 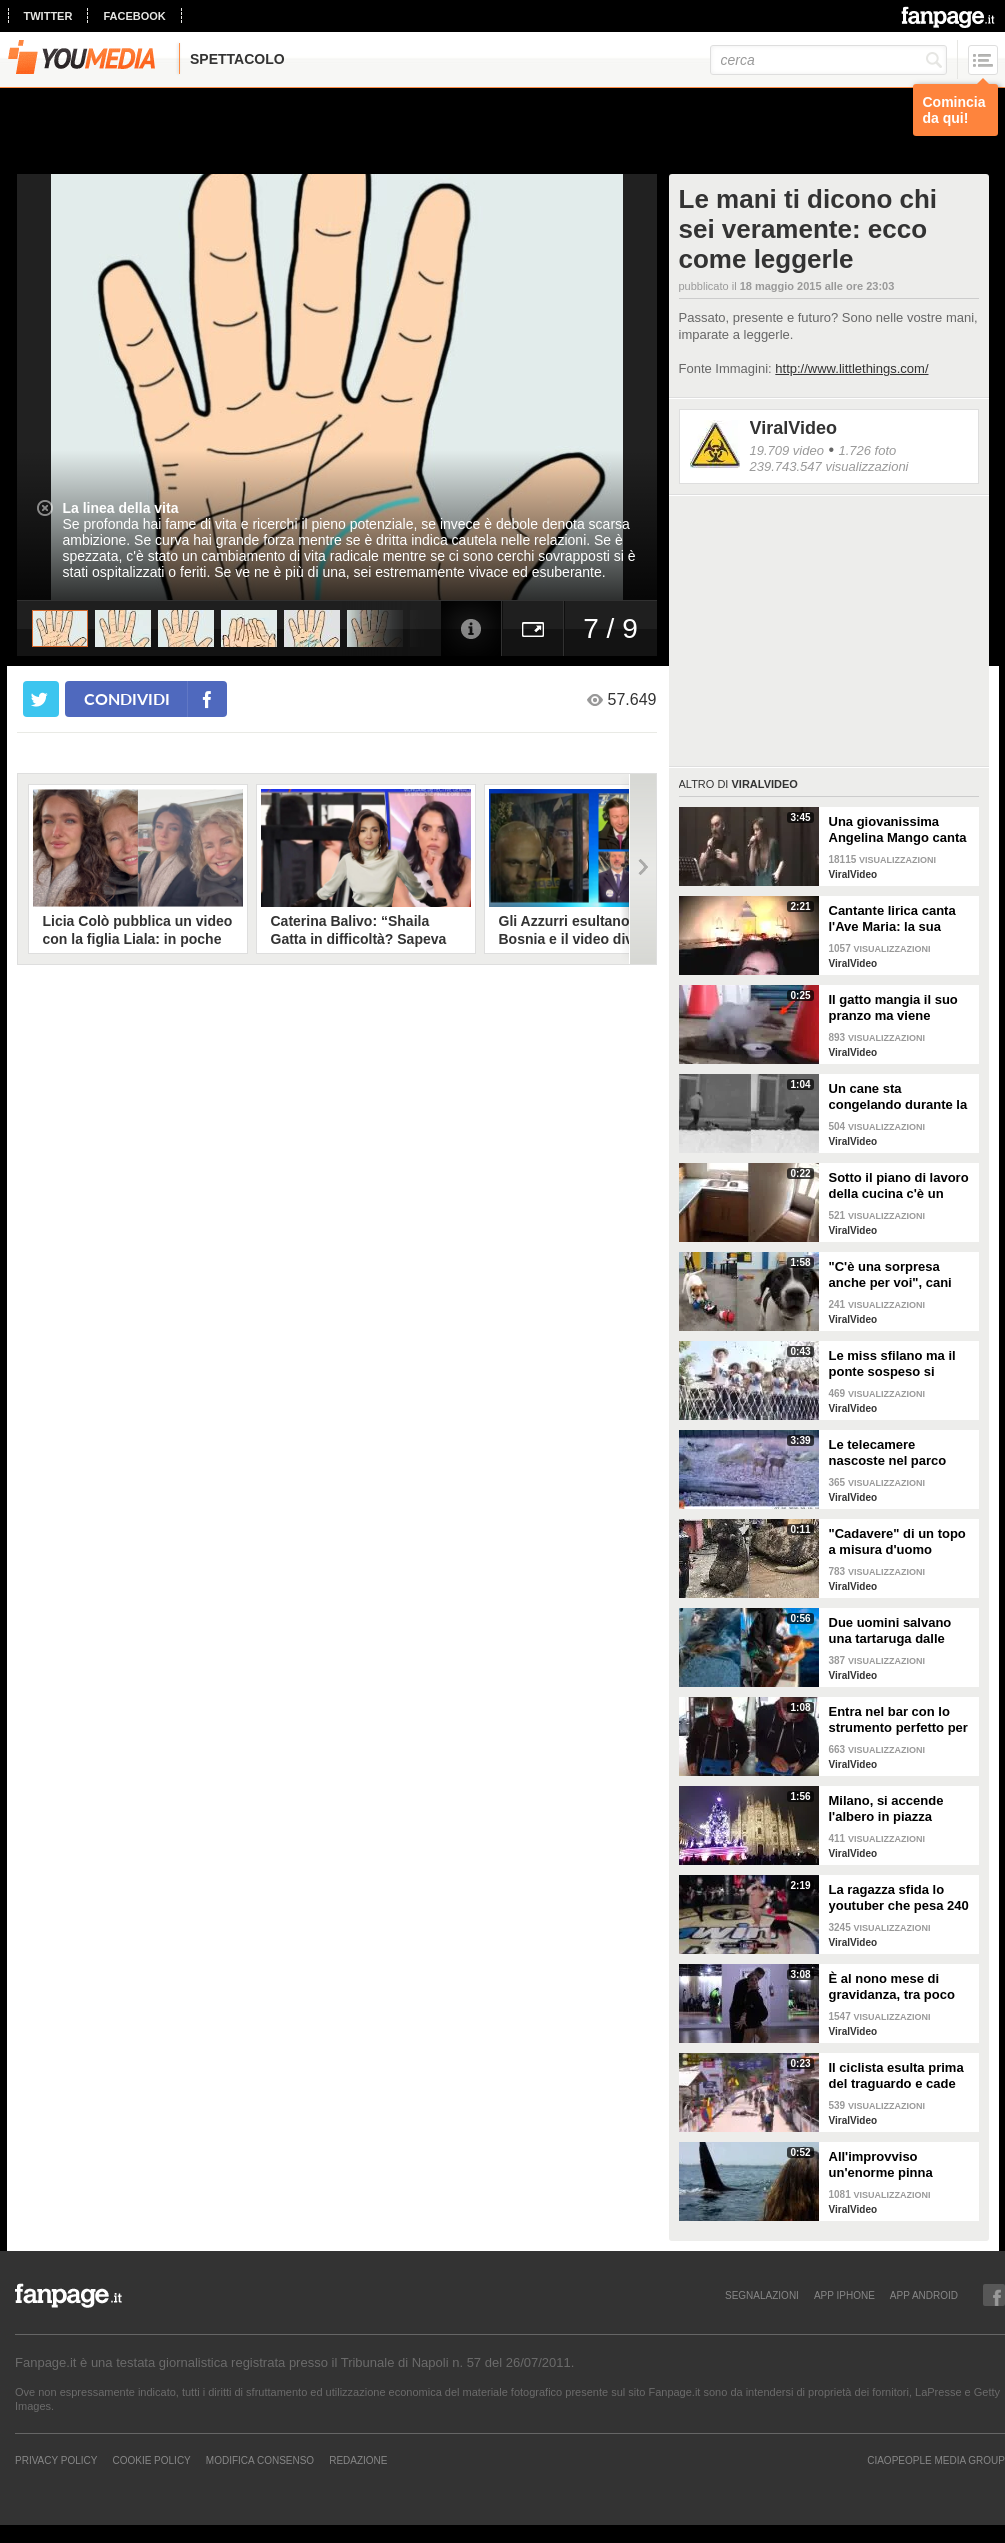 I want to click on 19.709 video, so click(x=787, y=450).